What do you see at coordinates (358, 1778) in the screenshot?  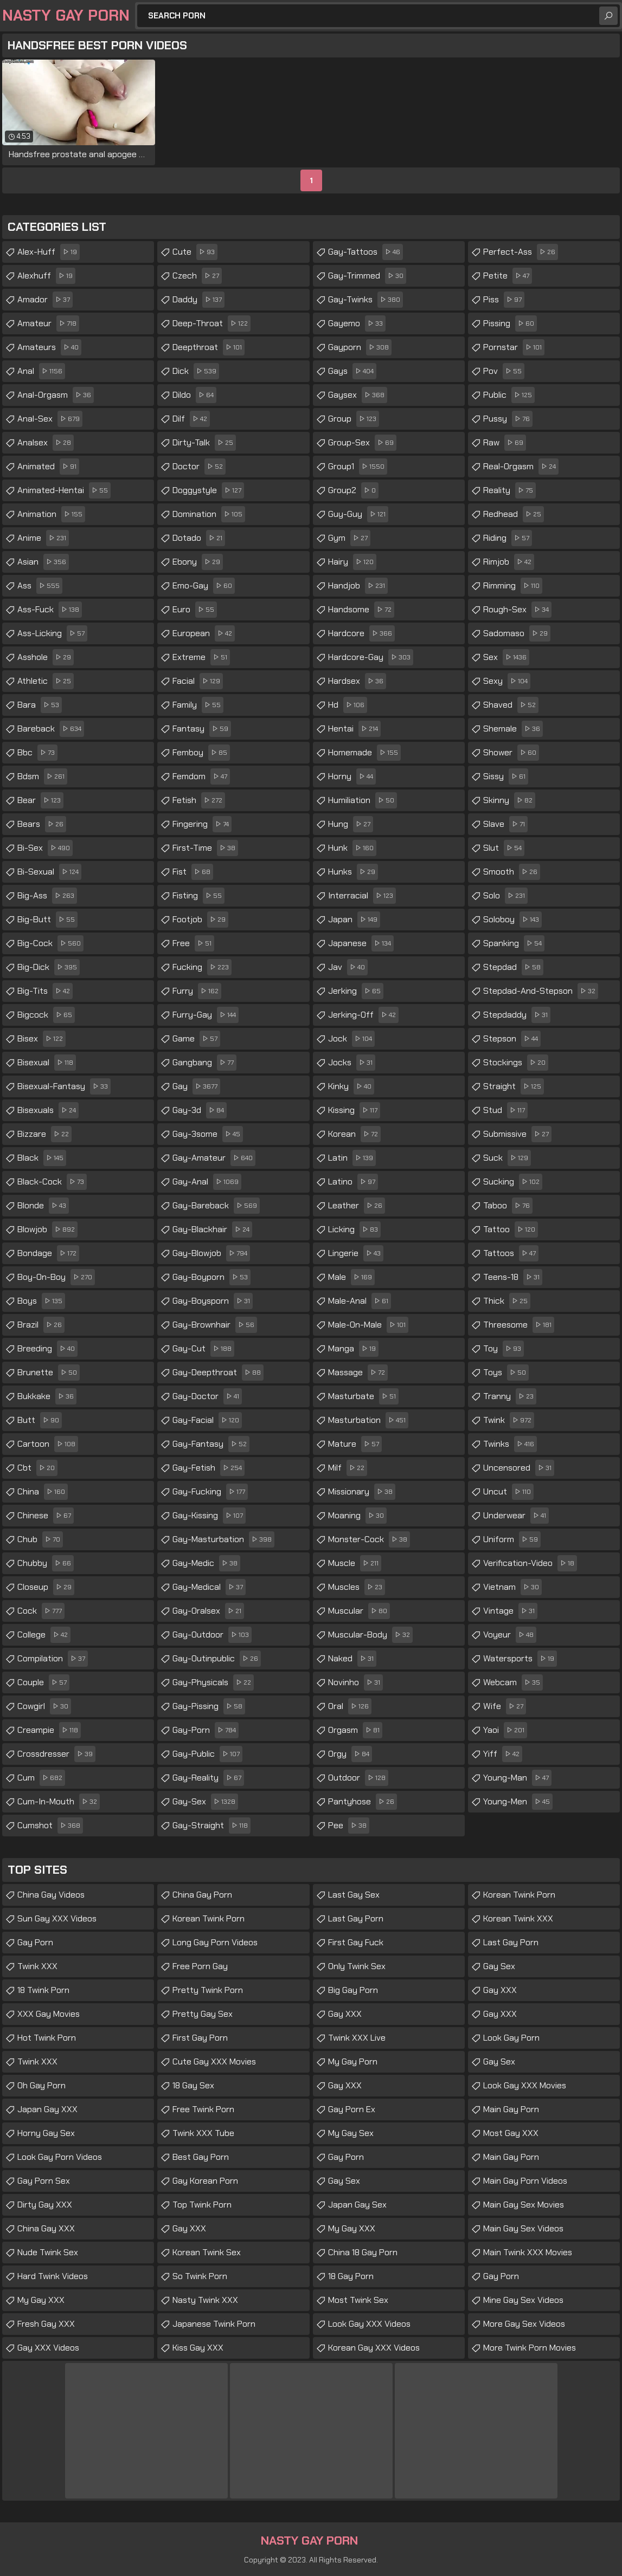 I see `outdoor` at bounding box center [358, 1778].